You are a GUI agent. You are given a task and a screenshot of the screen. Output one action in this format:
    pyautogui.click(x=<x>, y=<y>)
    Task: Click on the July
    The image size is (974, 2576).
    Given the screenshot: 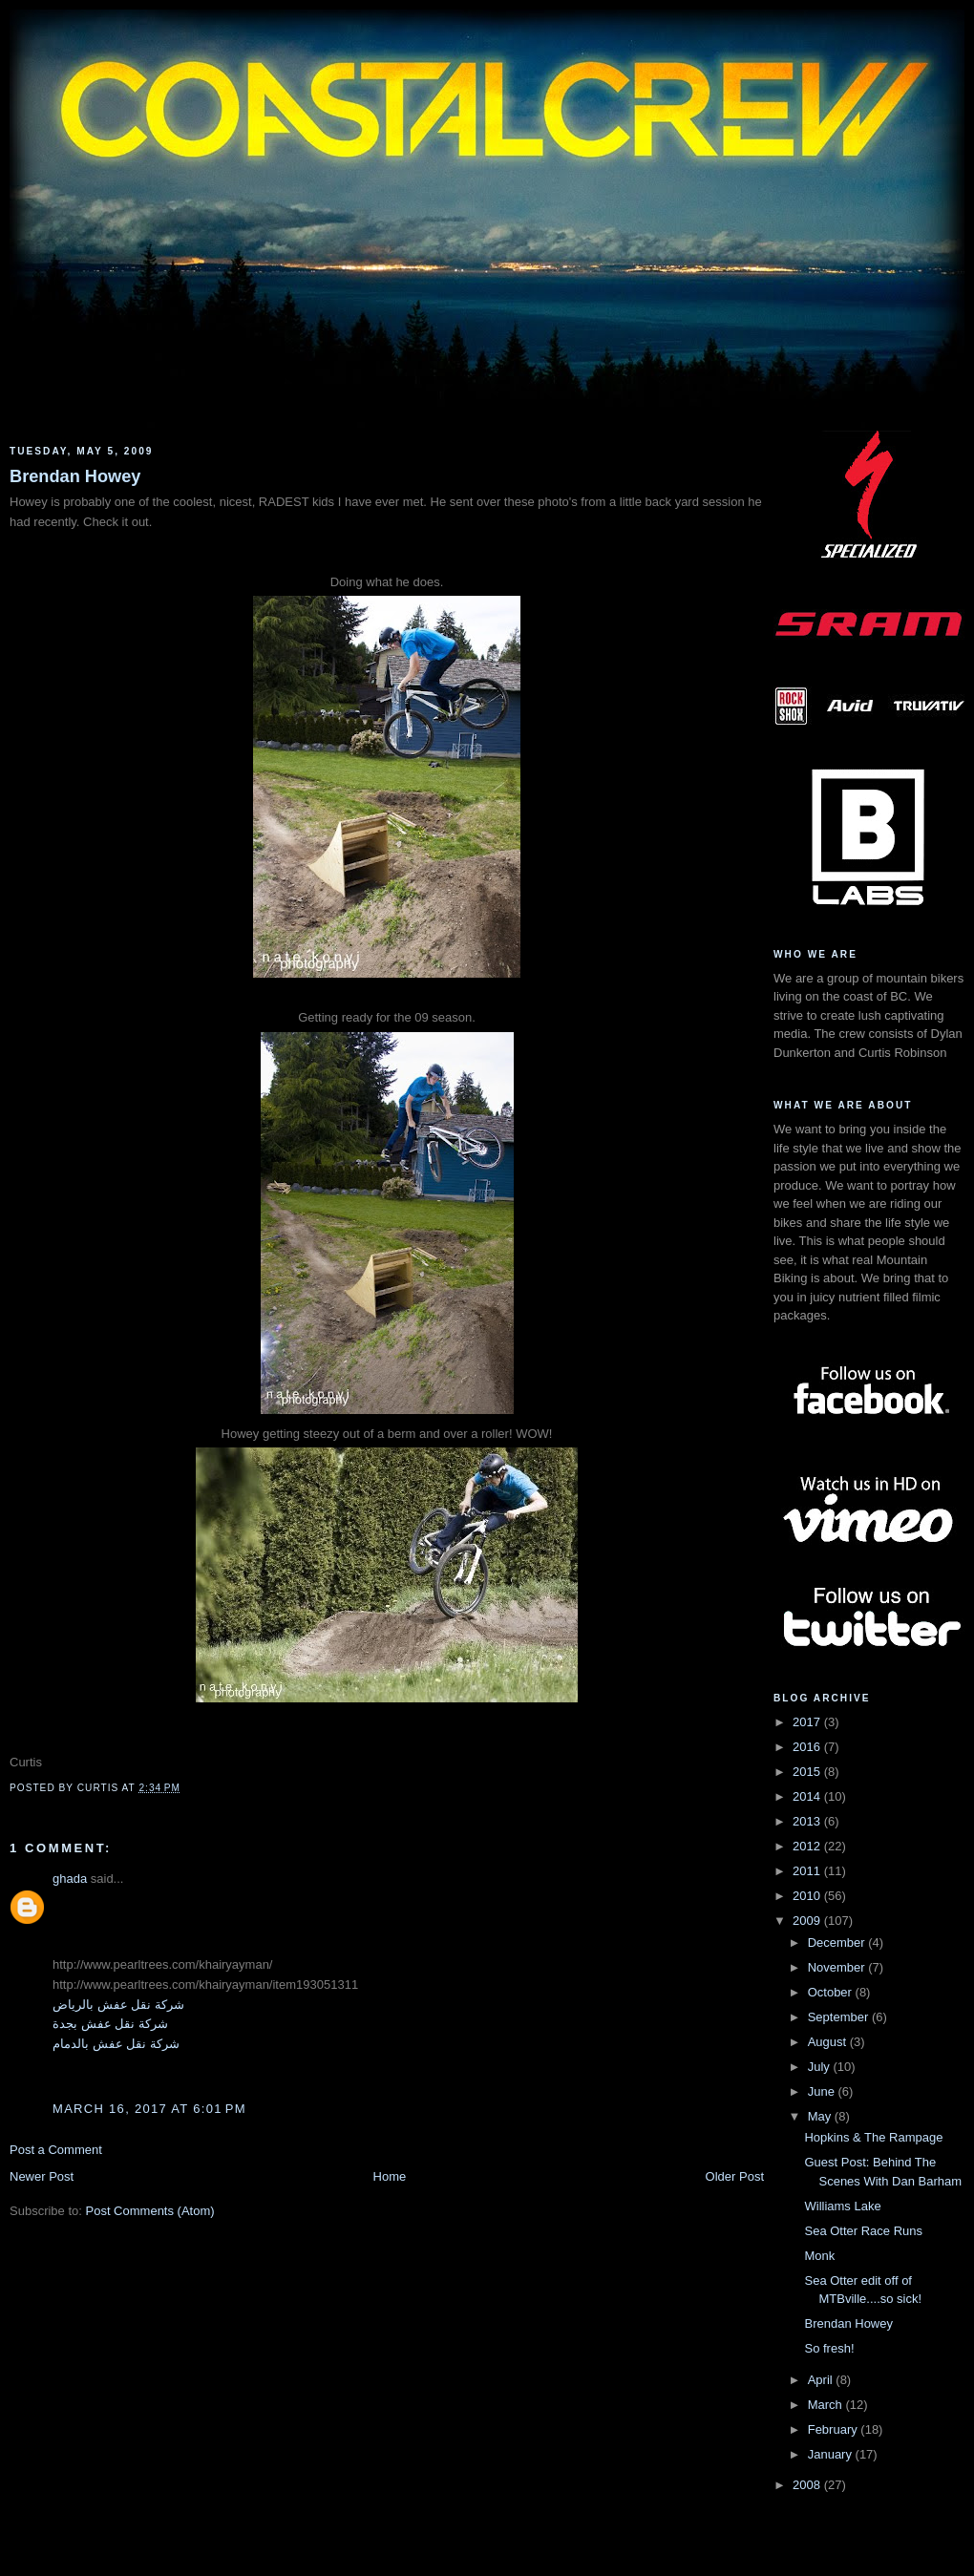 What is the action you would take?
    pyautogui.click(x=821, y=2066)
    